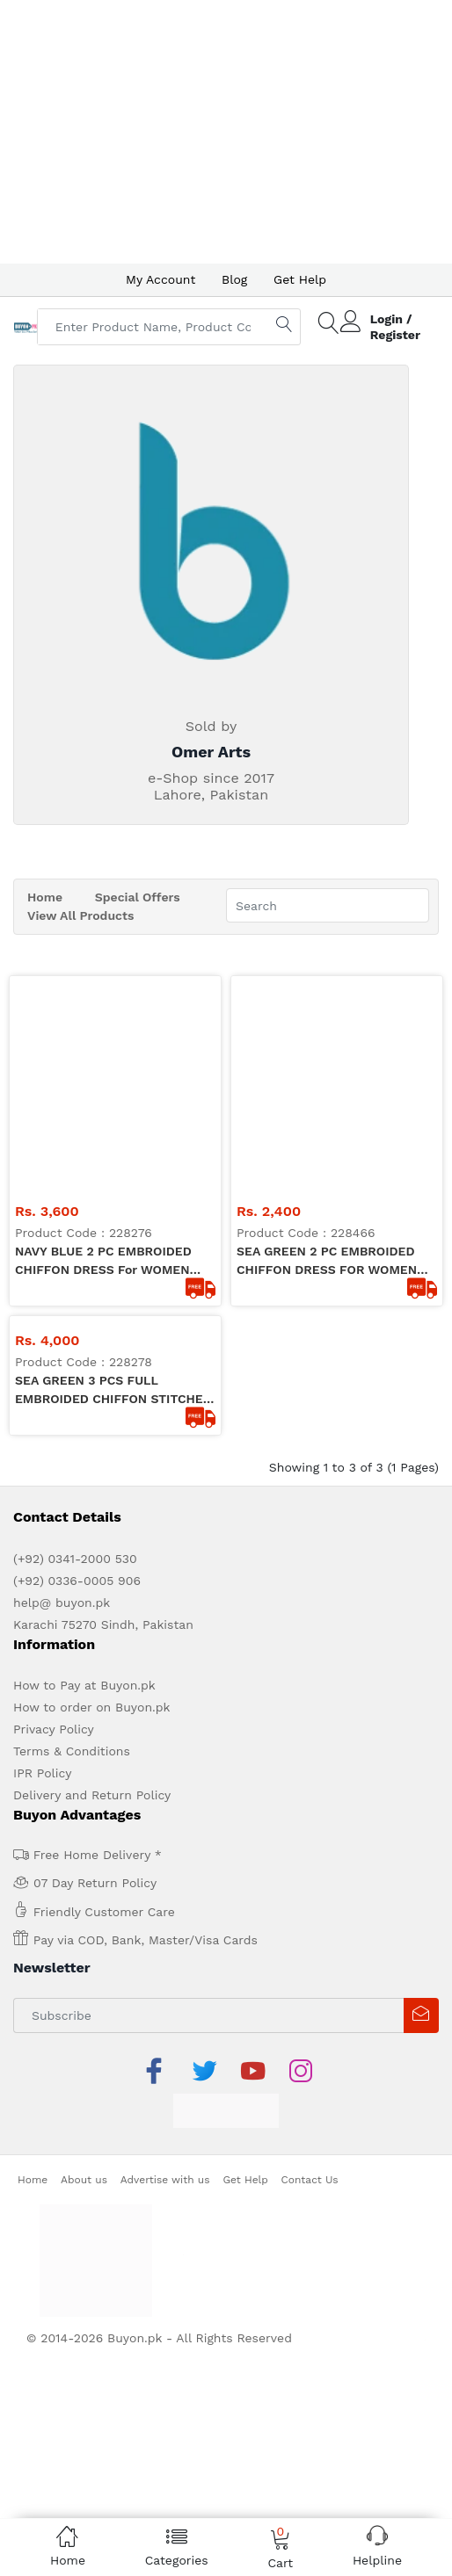  I want to click on Terms & Conditions, so click(71, 1540).